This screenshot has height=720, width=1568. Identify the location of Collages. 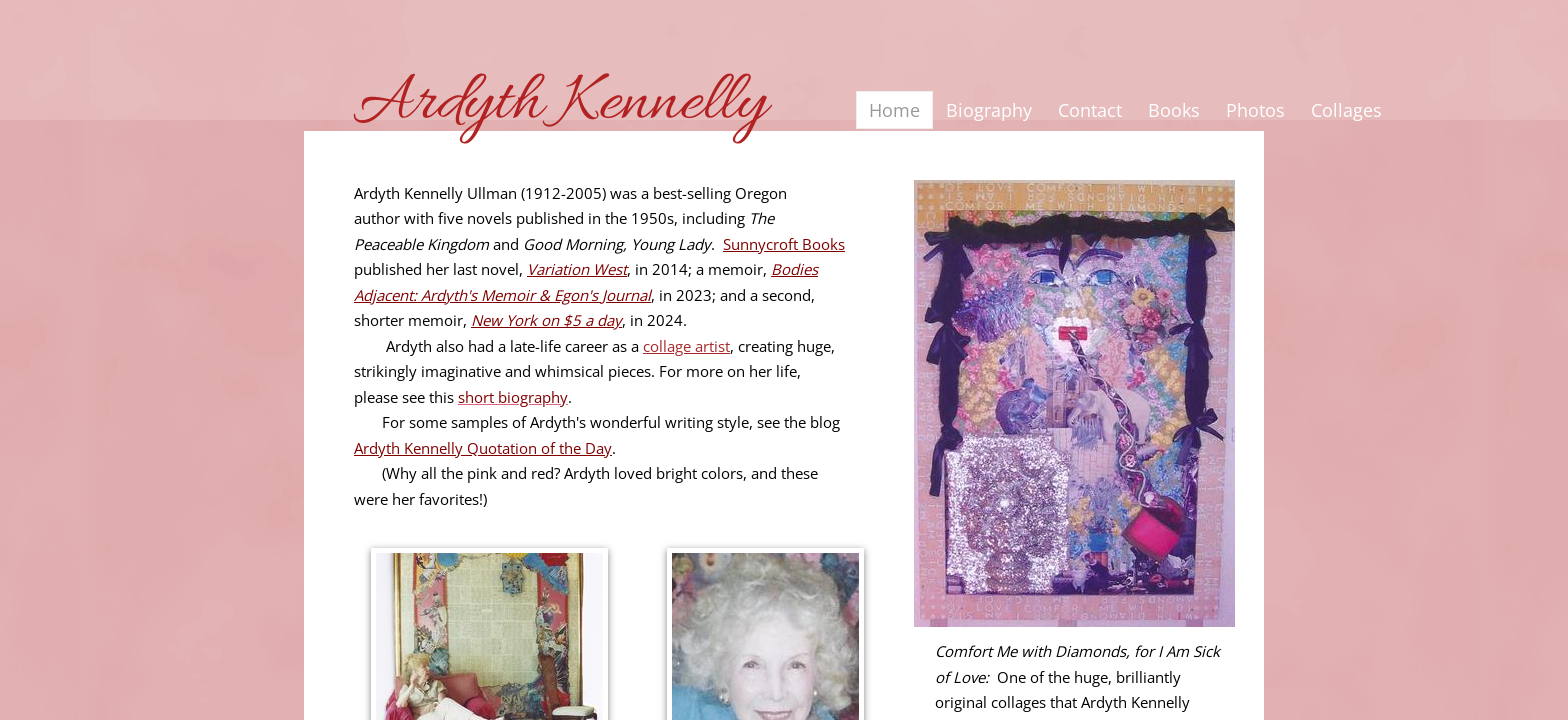
(1346, 110).